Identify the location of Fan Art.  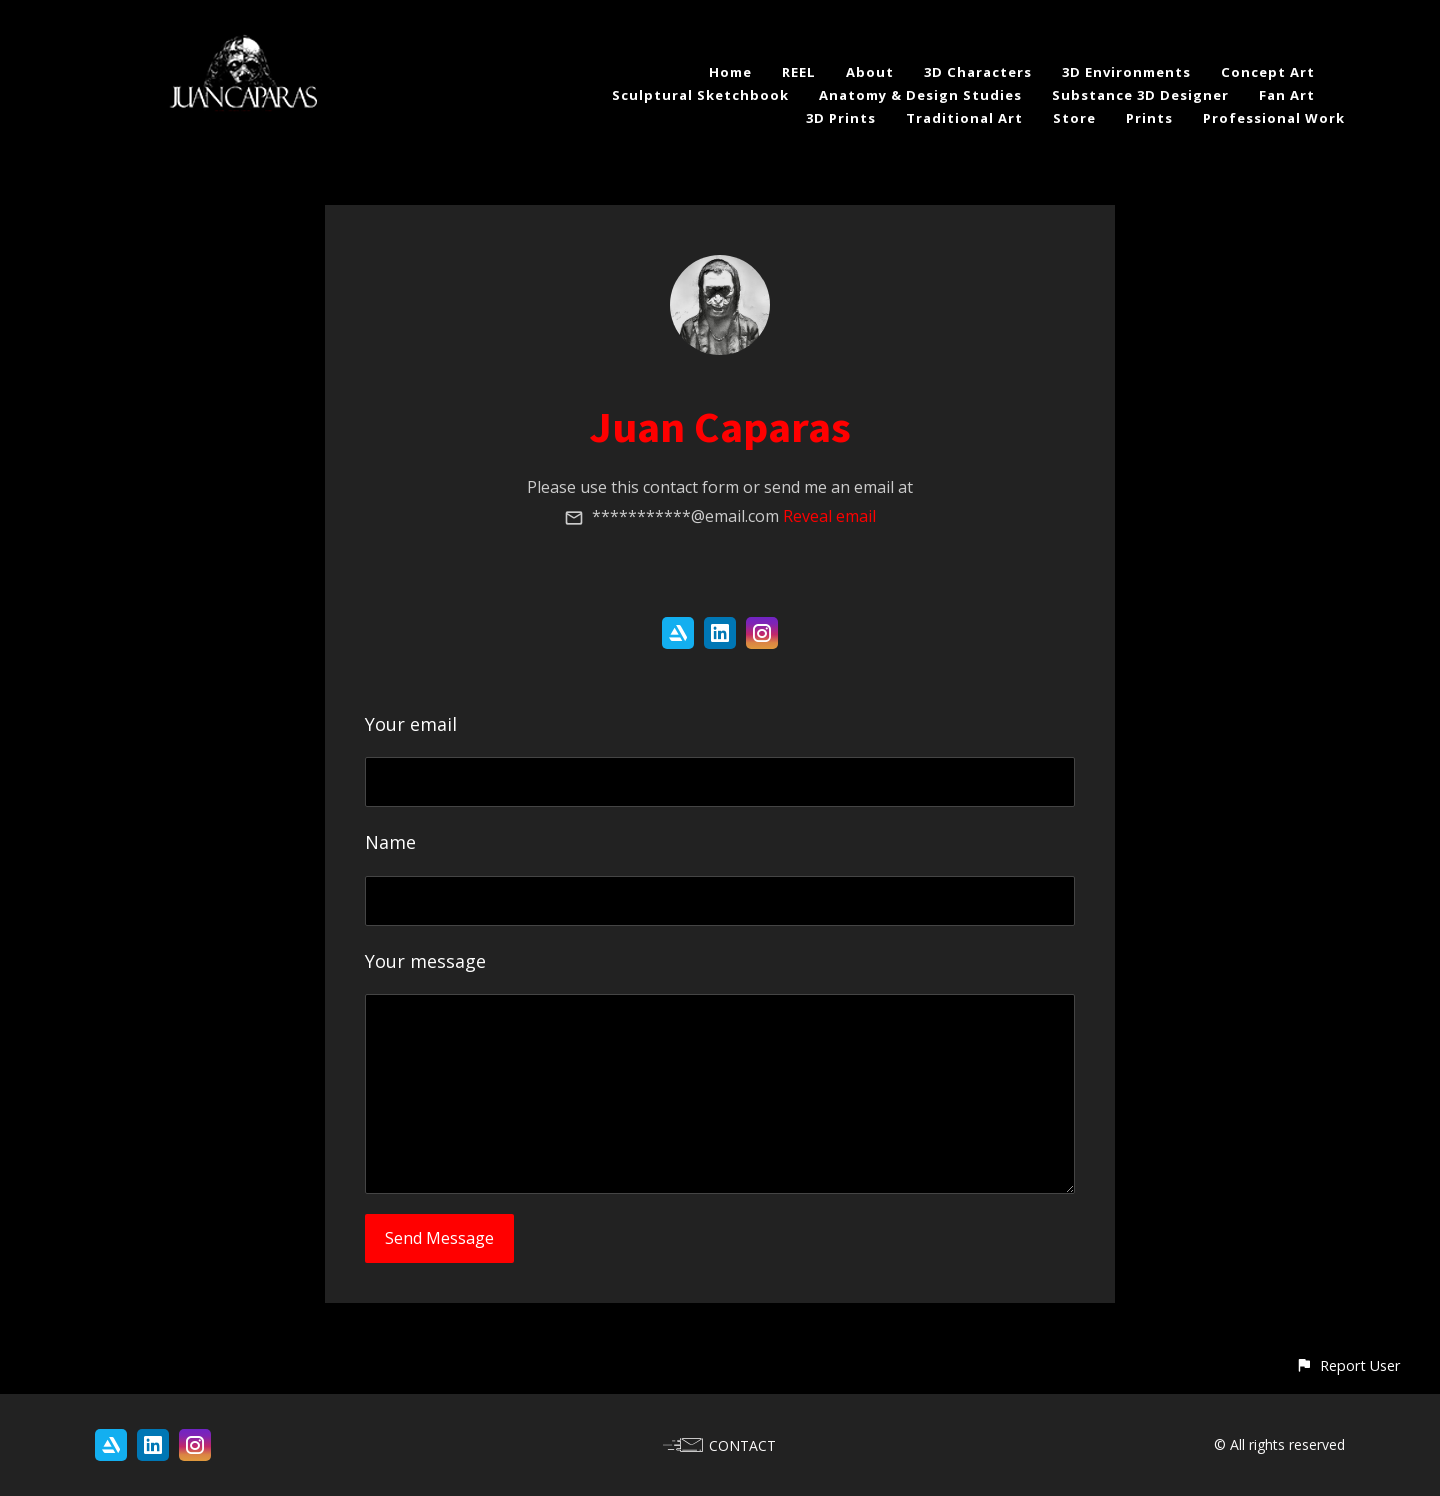
(1287, 95).